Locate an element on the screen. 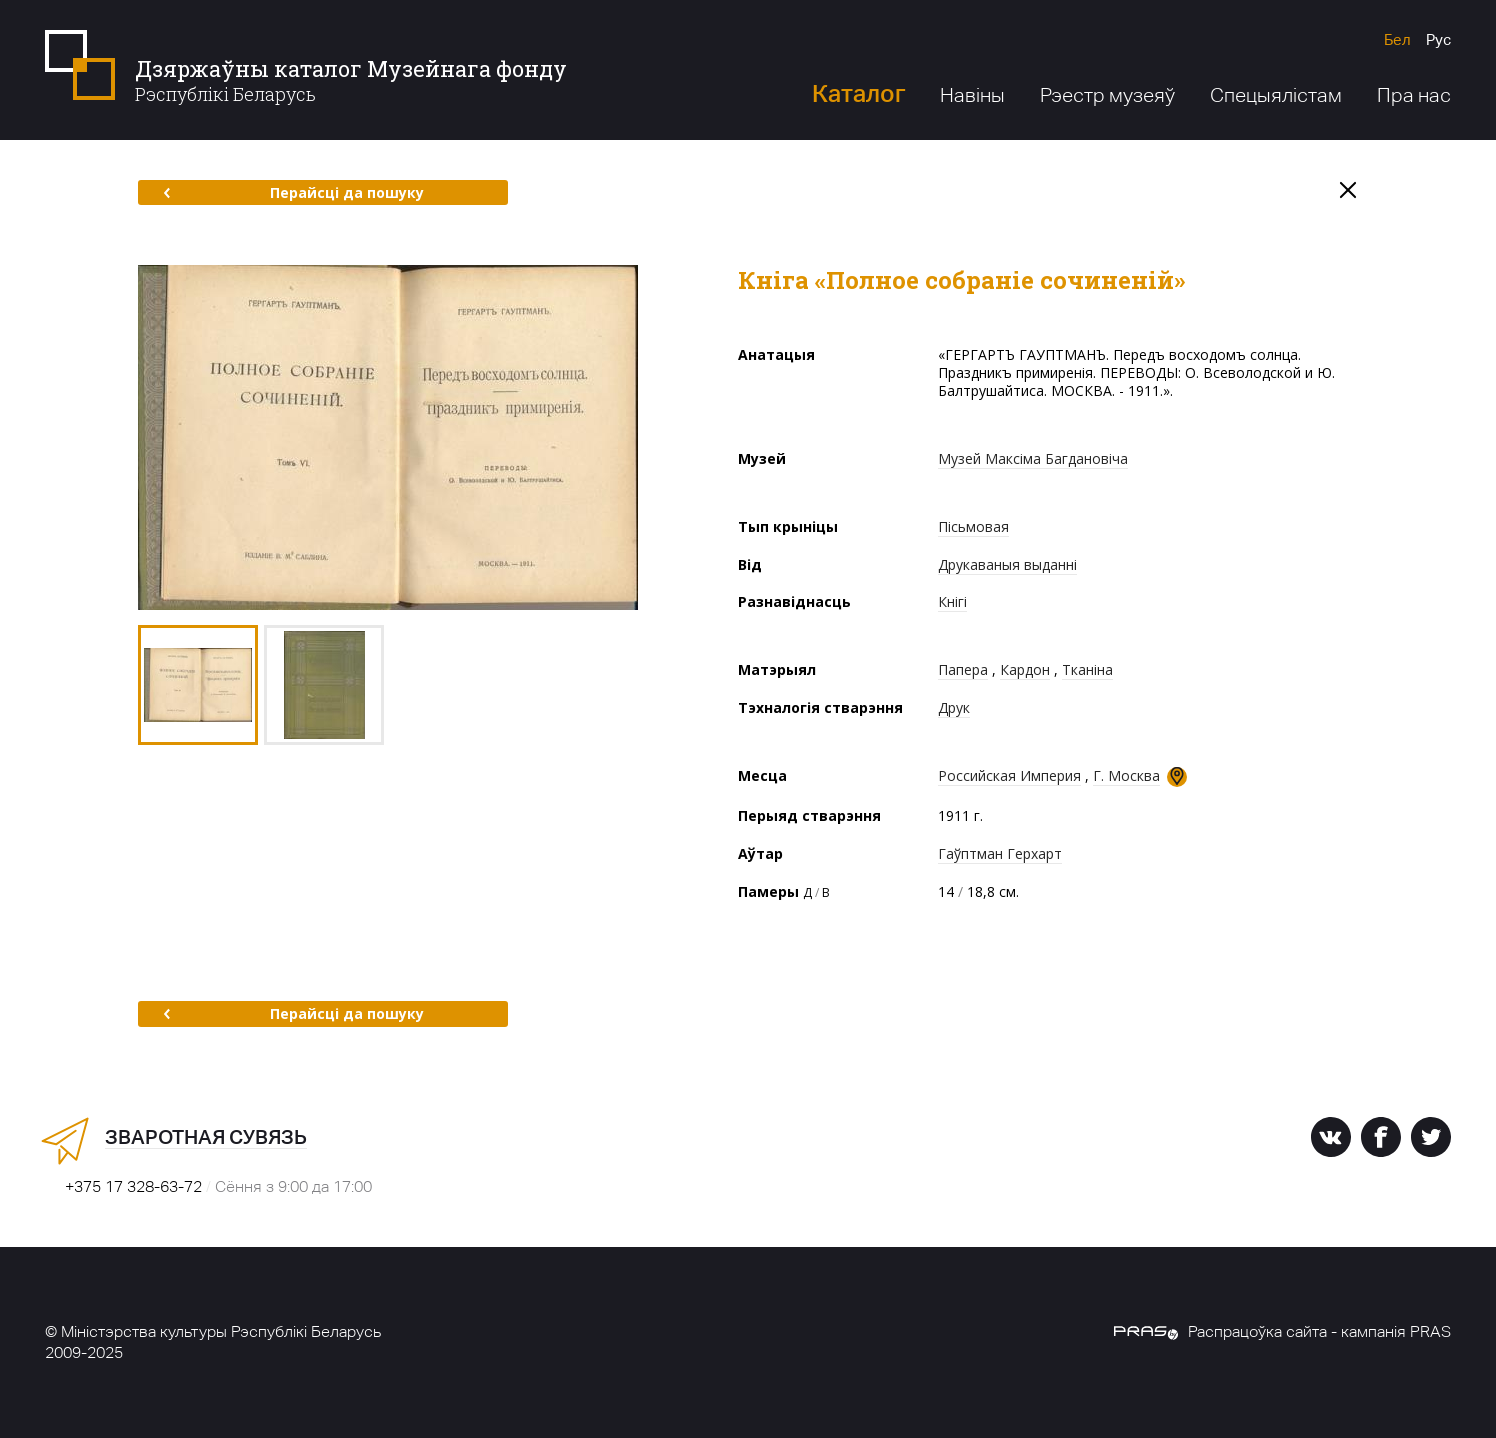  Гаўптман Герхарт is located at coordinates (1000, 853).